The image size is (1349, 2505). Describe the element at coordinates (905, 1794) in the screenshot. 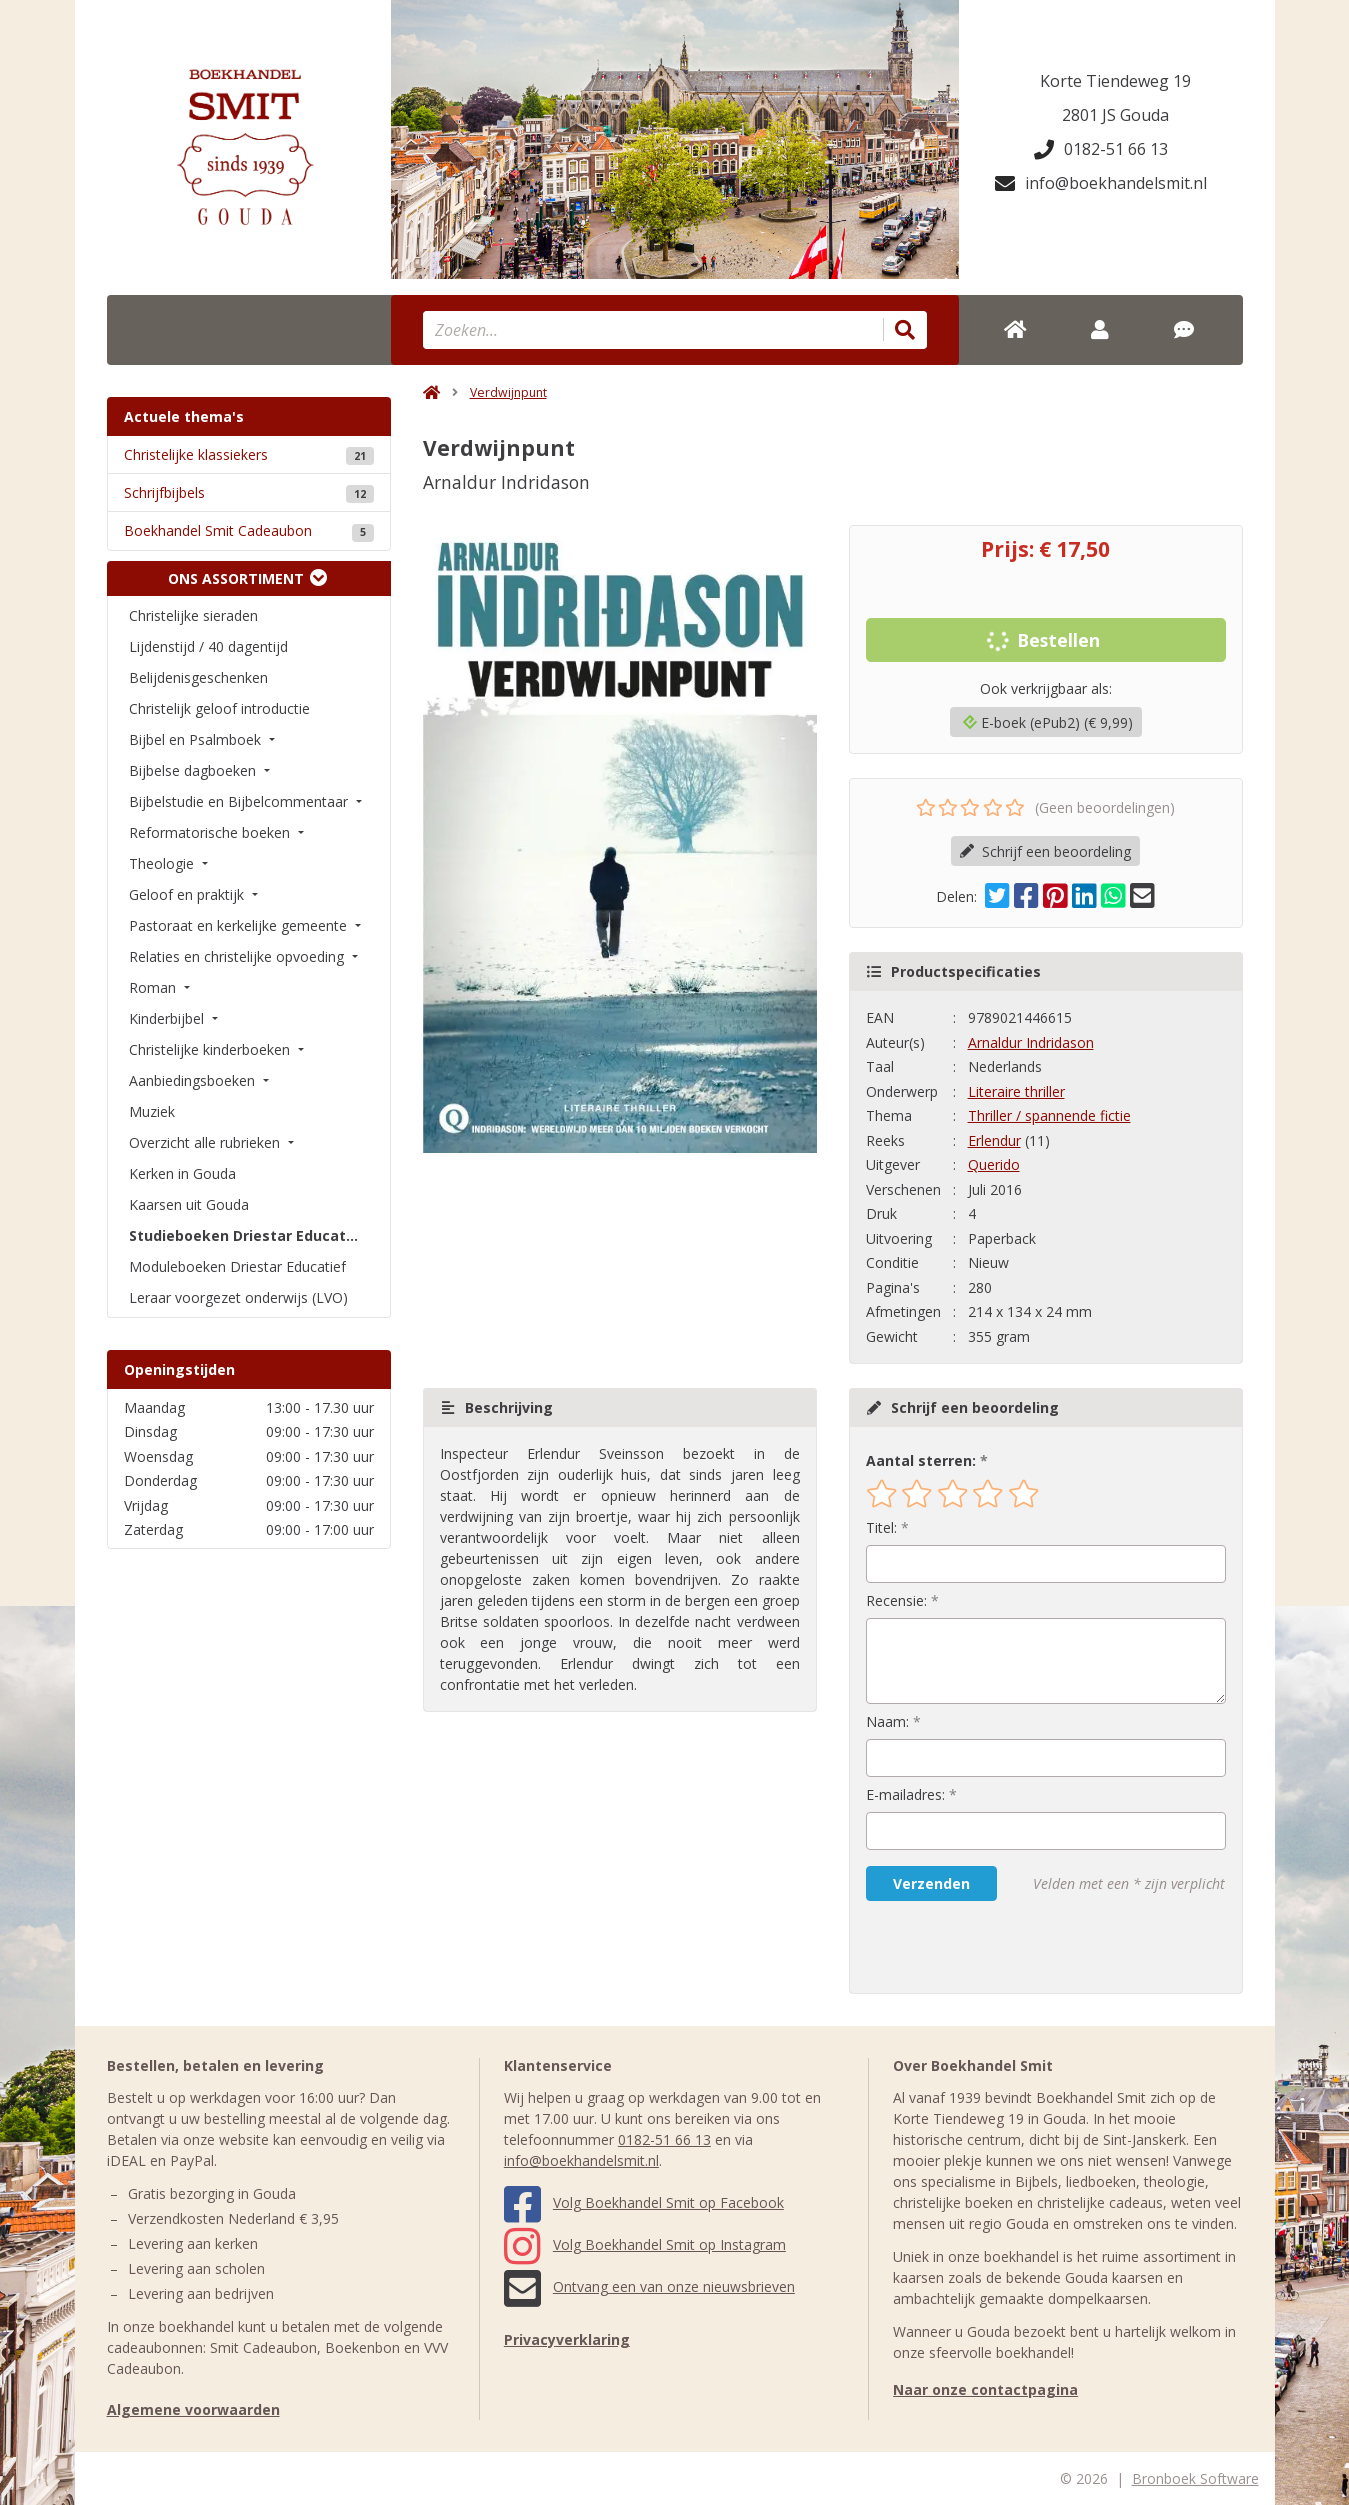

I see `E-mailadres:` at that location.